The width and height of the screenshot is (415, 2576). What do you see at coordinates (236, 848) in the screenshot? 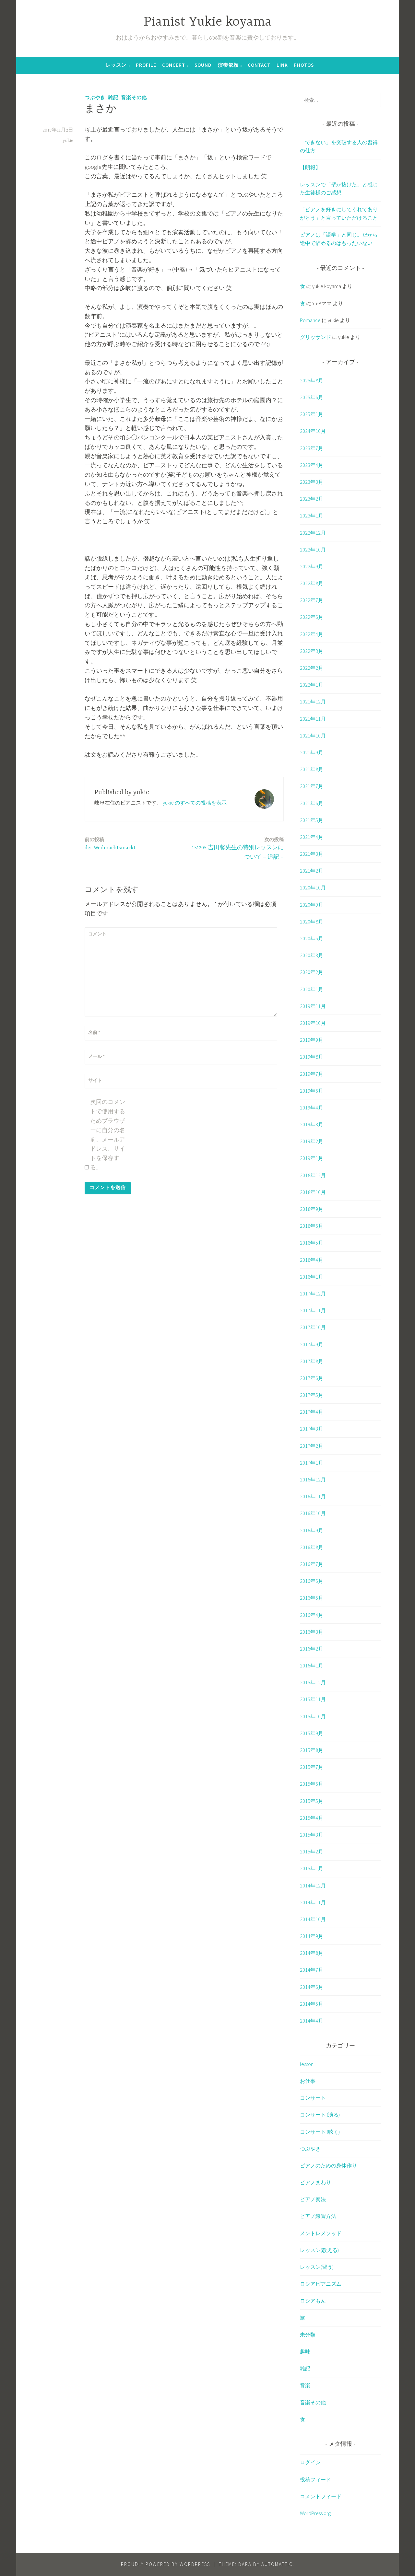
I see `151205 吉田馨先生の特別レッスンについて – 追記 –` at bounding box center [236, 848].